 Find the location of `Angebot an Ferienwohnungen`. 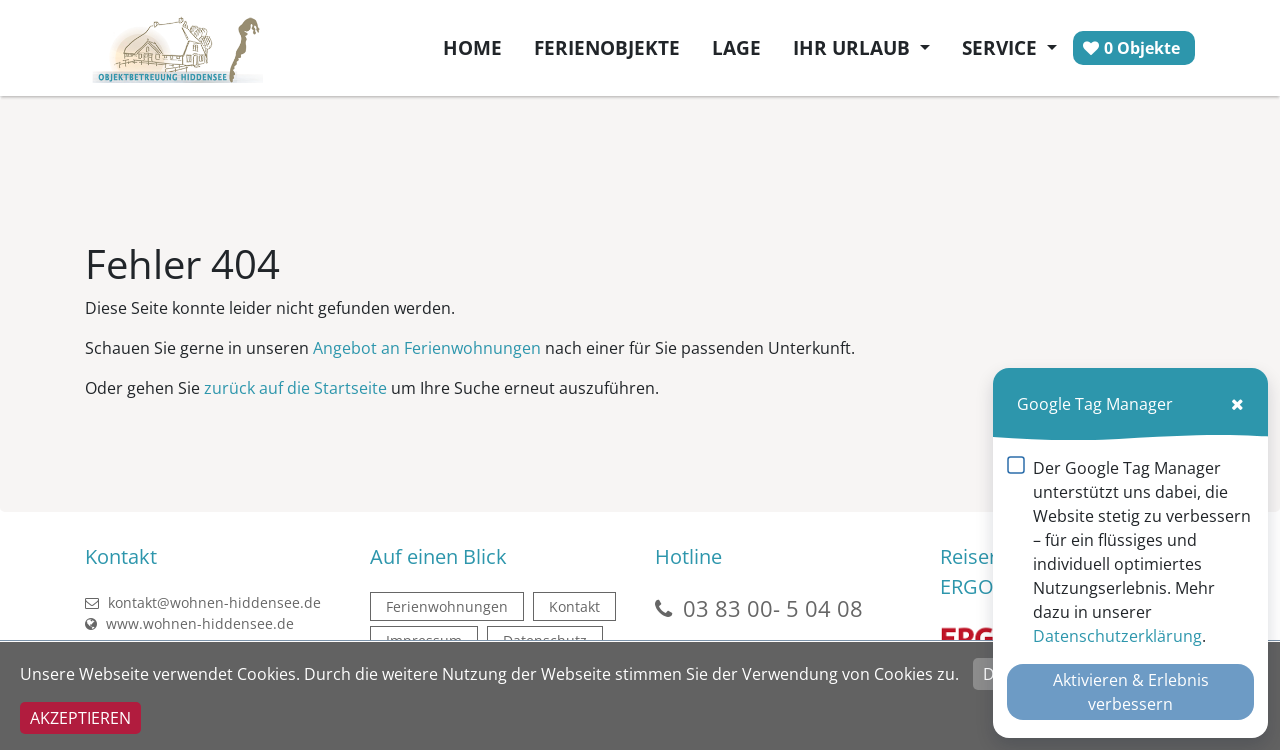

Angebot an Ferienwohnungen is located at coordinates (427, 348).